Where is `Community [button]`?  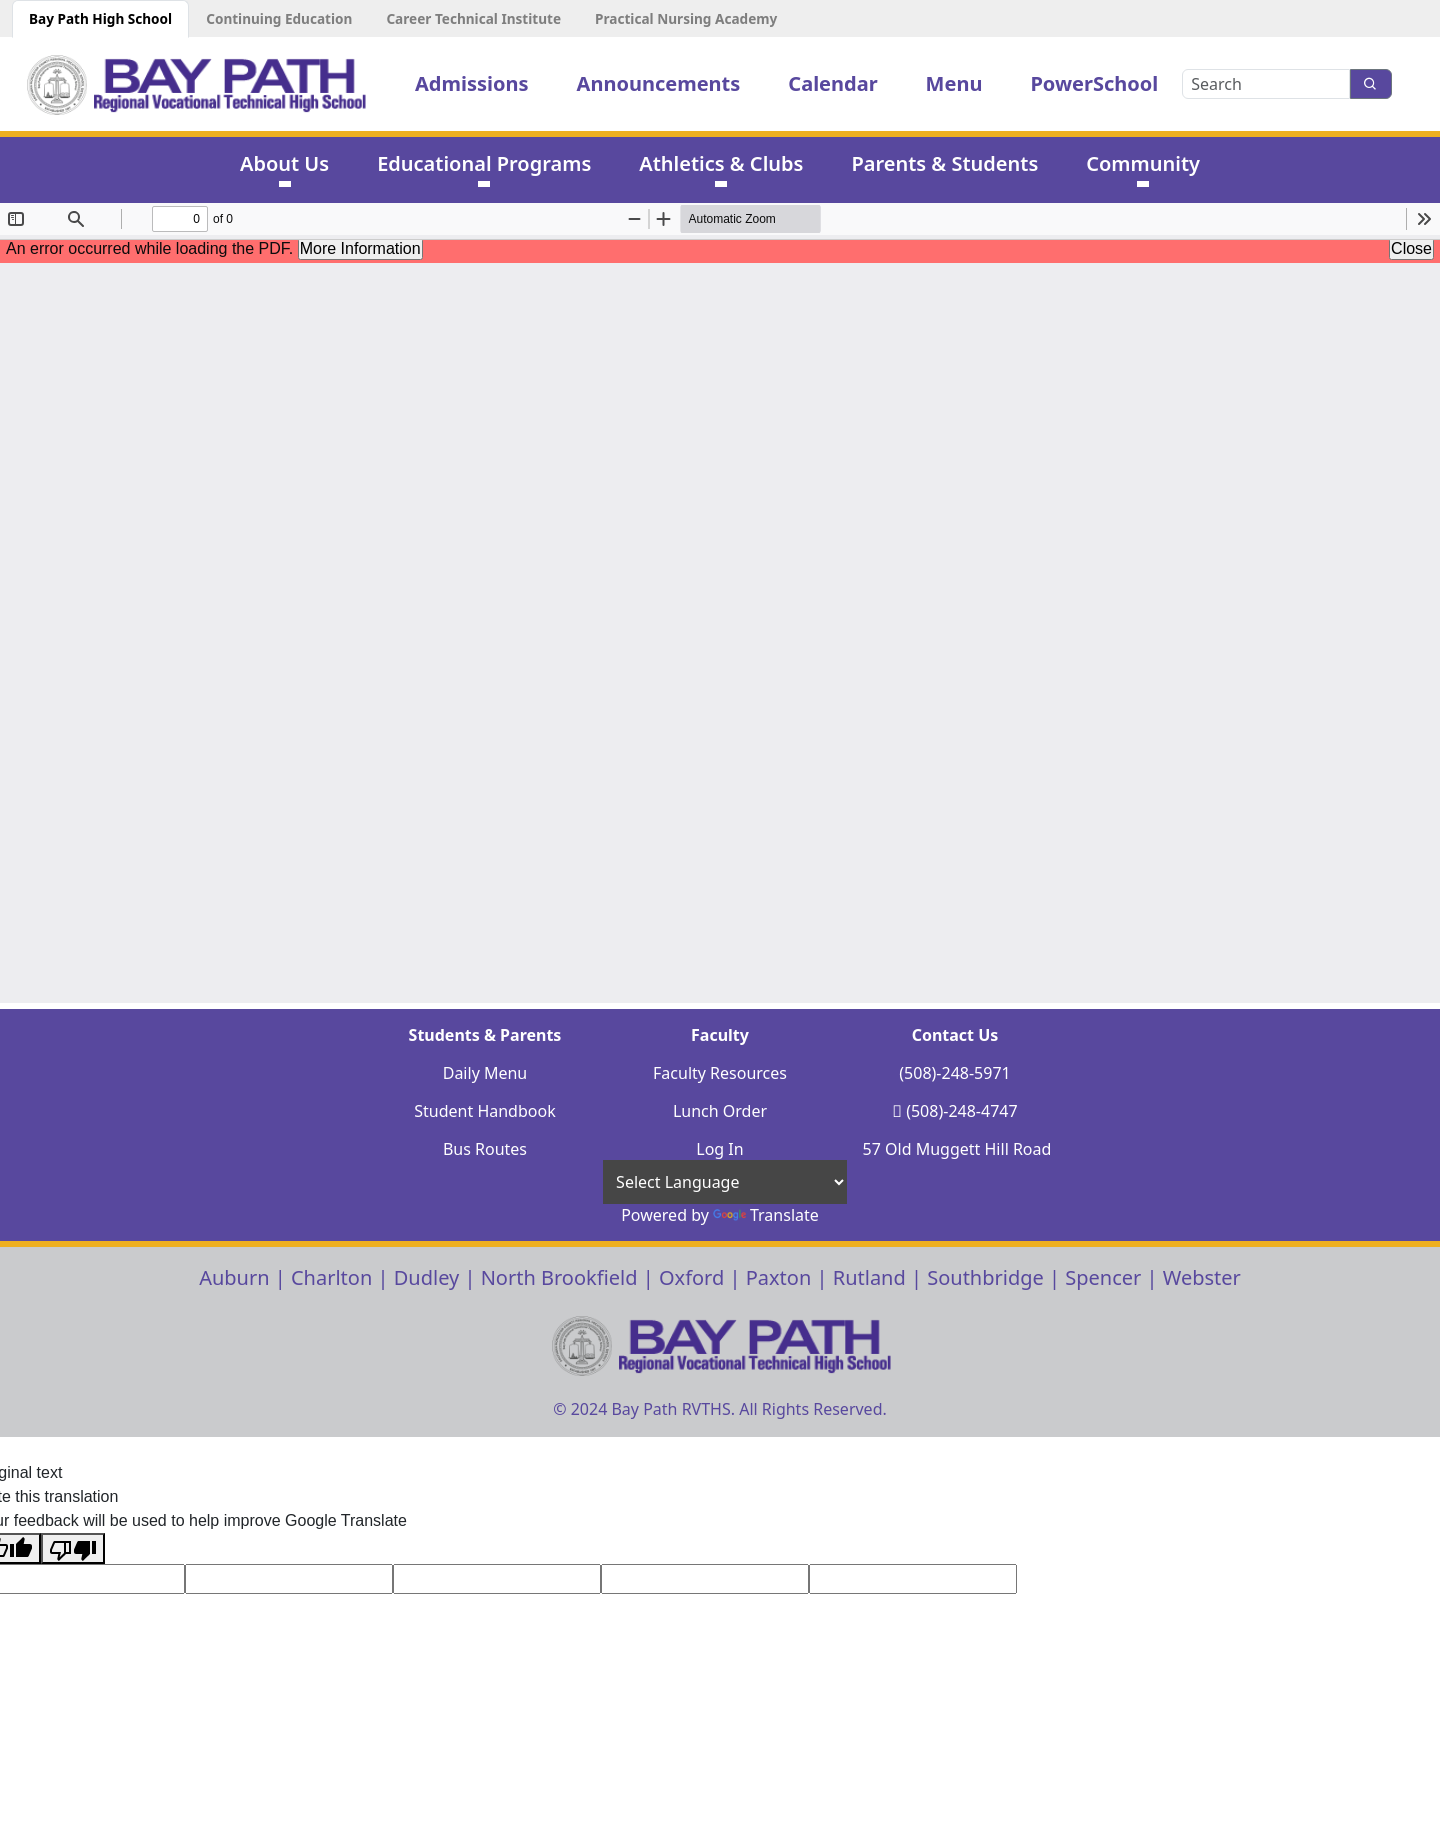
Community [button] is located at coordinates (1143, 163).